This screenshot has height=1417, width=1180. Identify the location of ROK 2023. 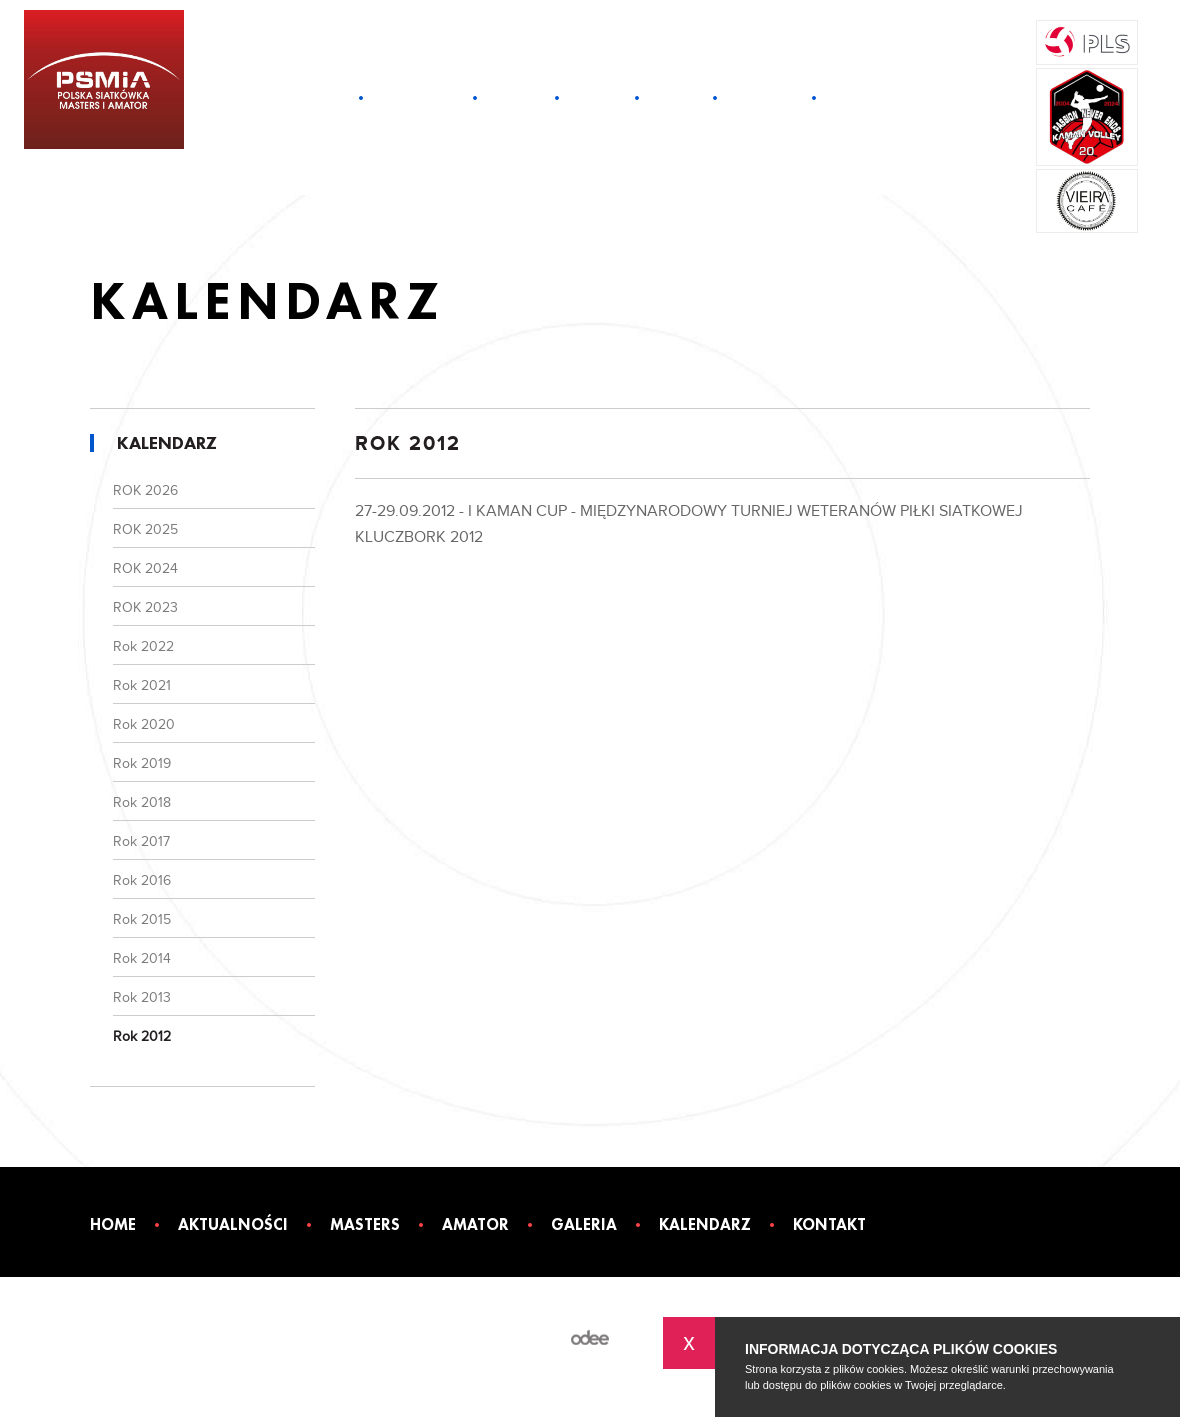
(145, 608).